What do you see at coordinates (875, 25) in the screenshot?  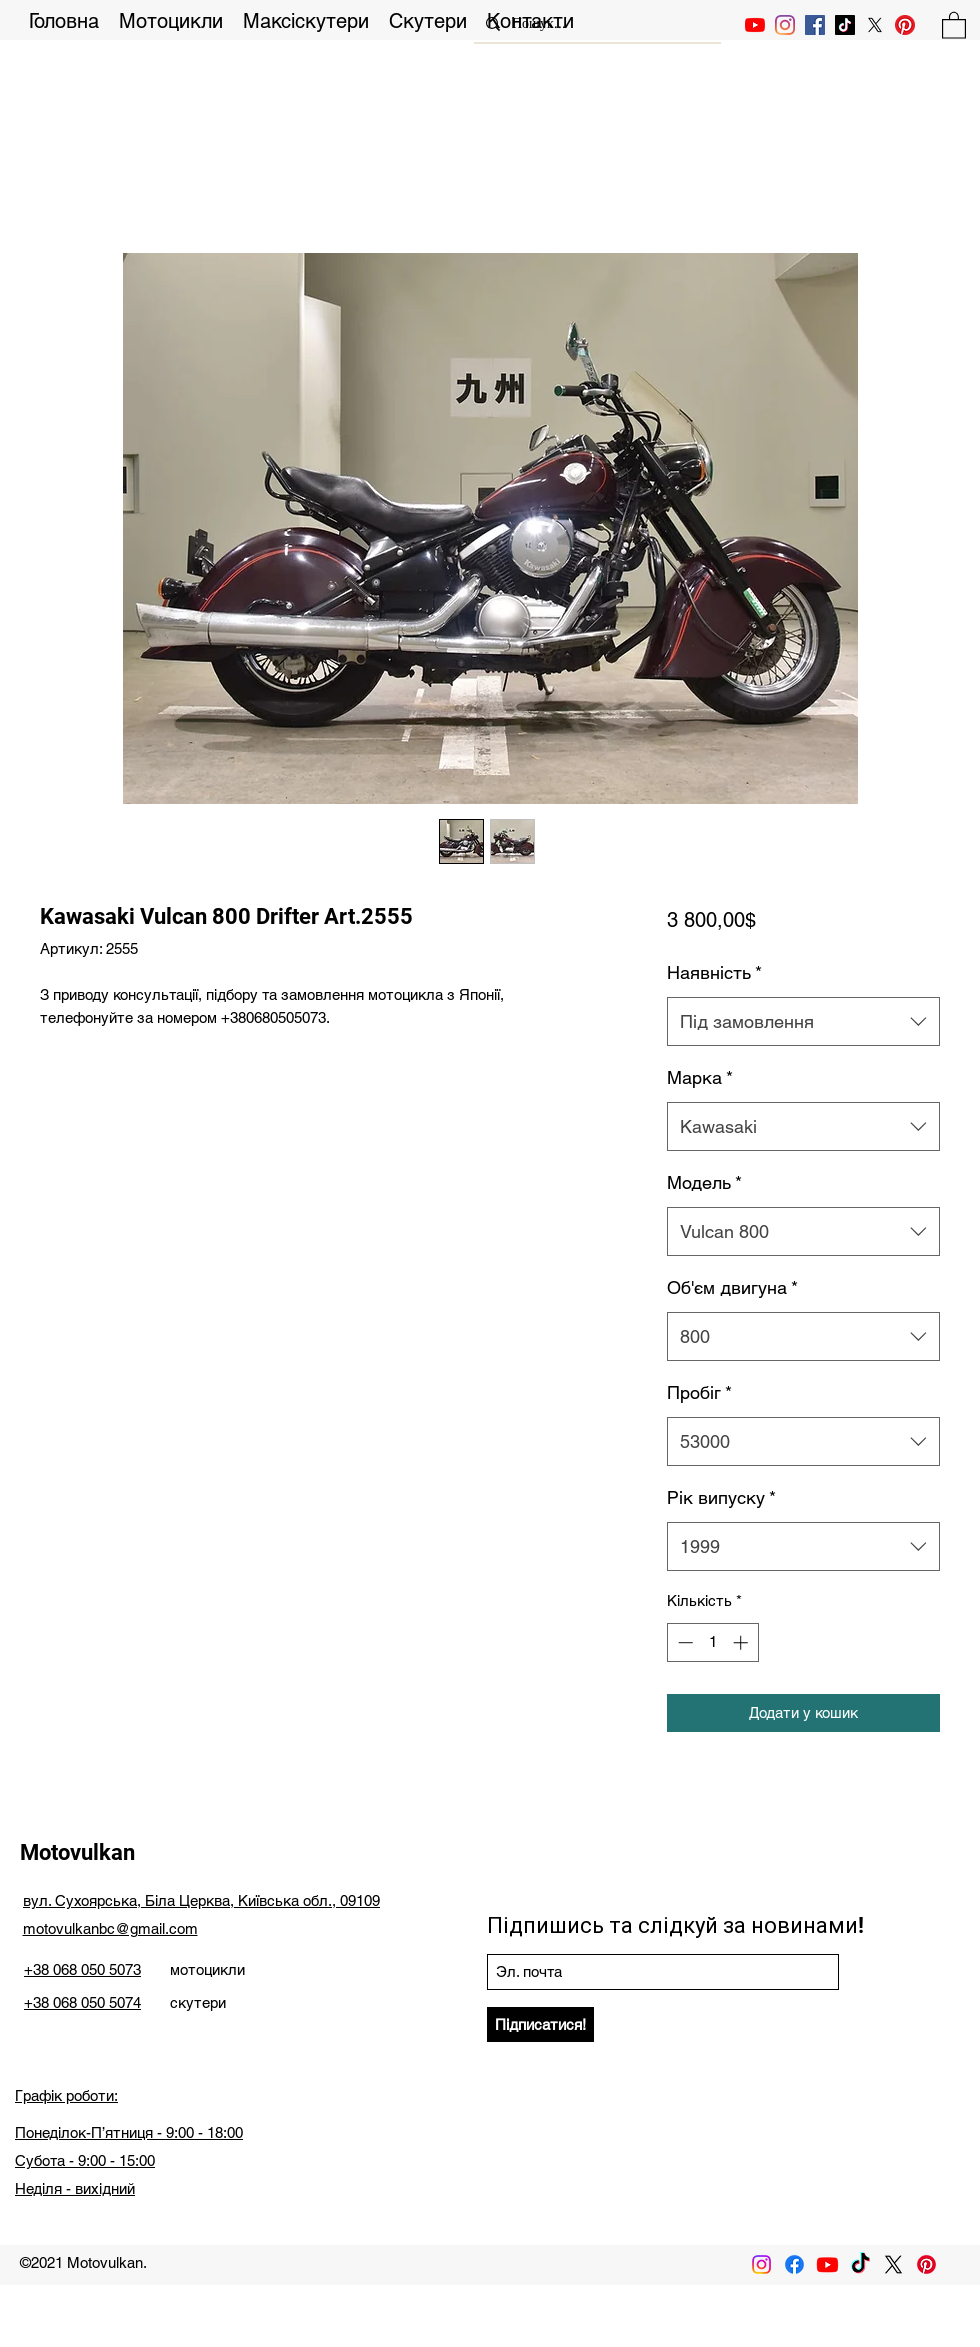 I see `[X]` at bounding box center [875, 25].